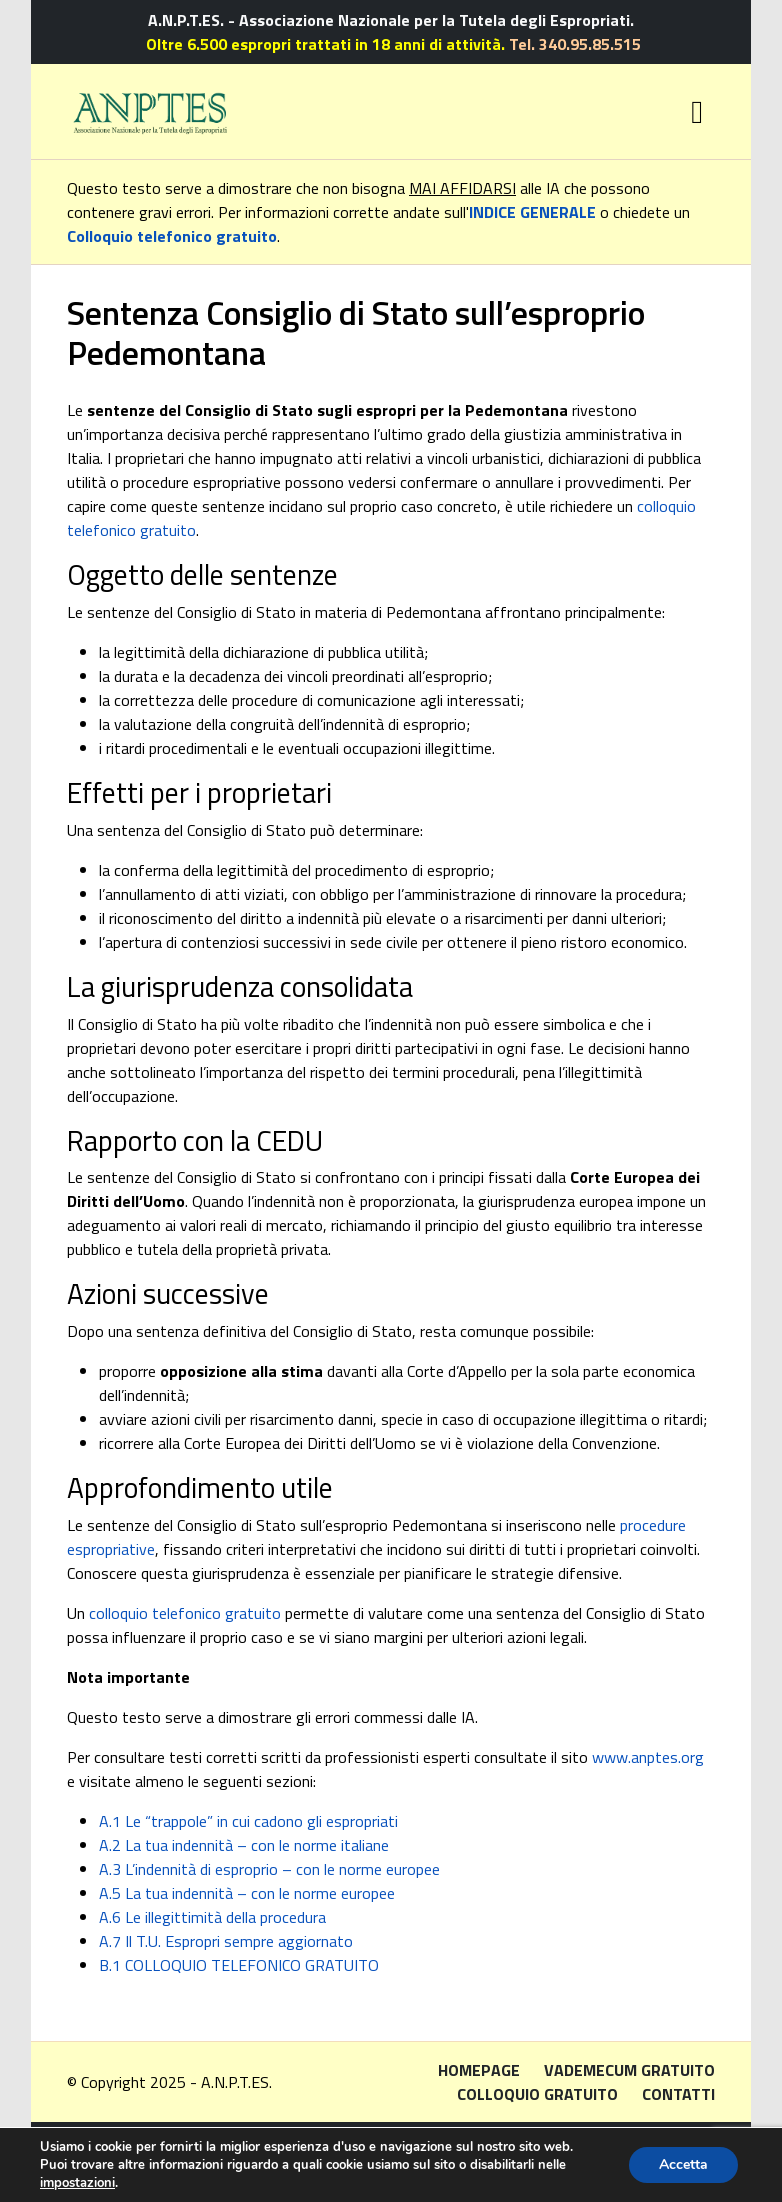 The width and height of the screenshot is (782, 2202). What do you see at coordinates (77, 2183) in the screenshot?
I see `impostazioni` at bounding box center [77, 2183].